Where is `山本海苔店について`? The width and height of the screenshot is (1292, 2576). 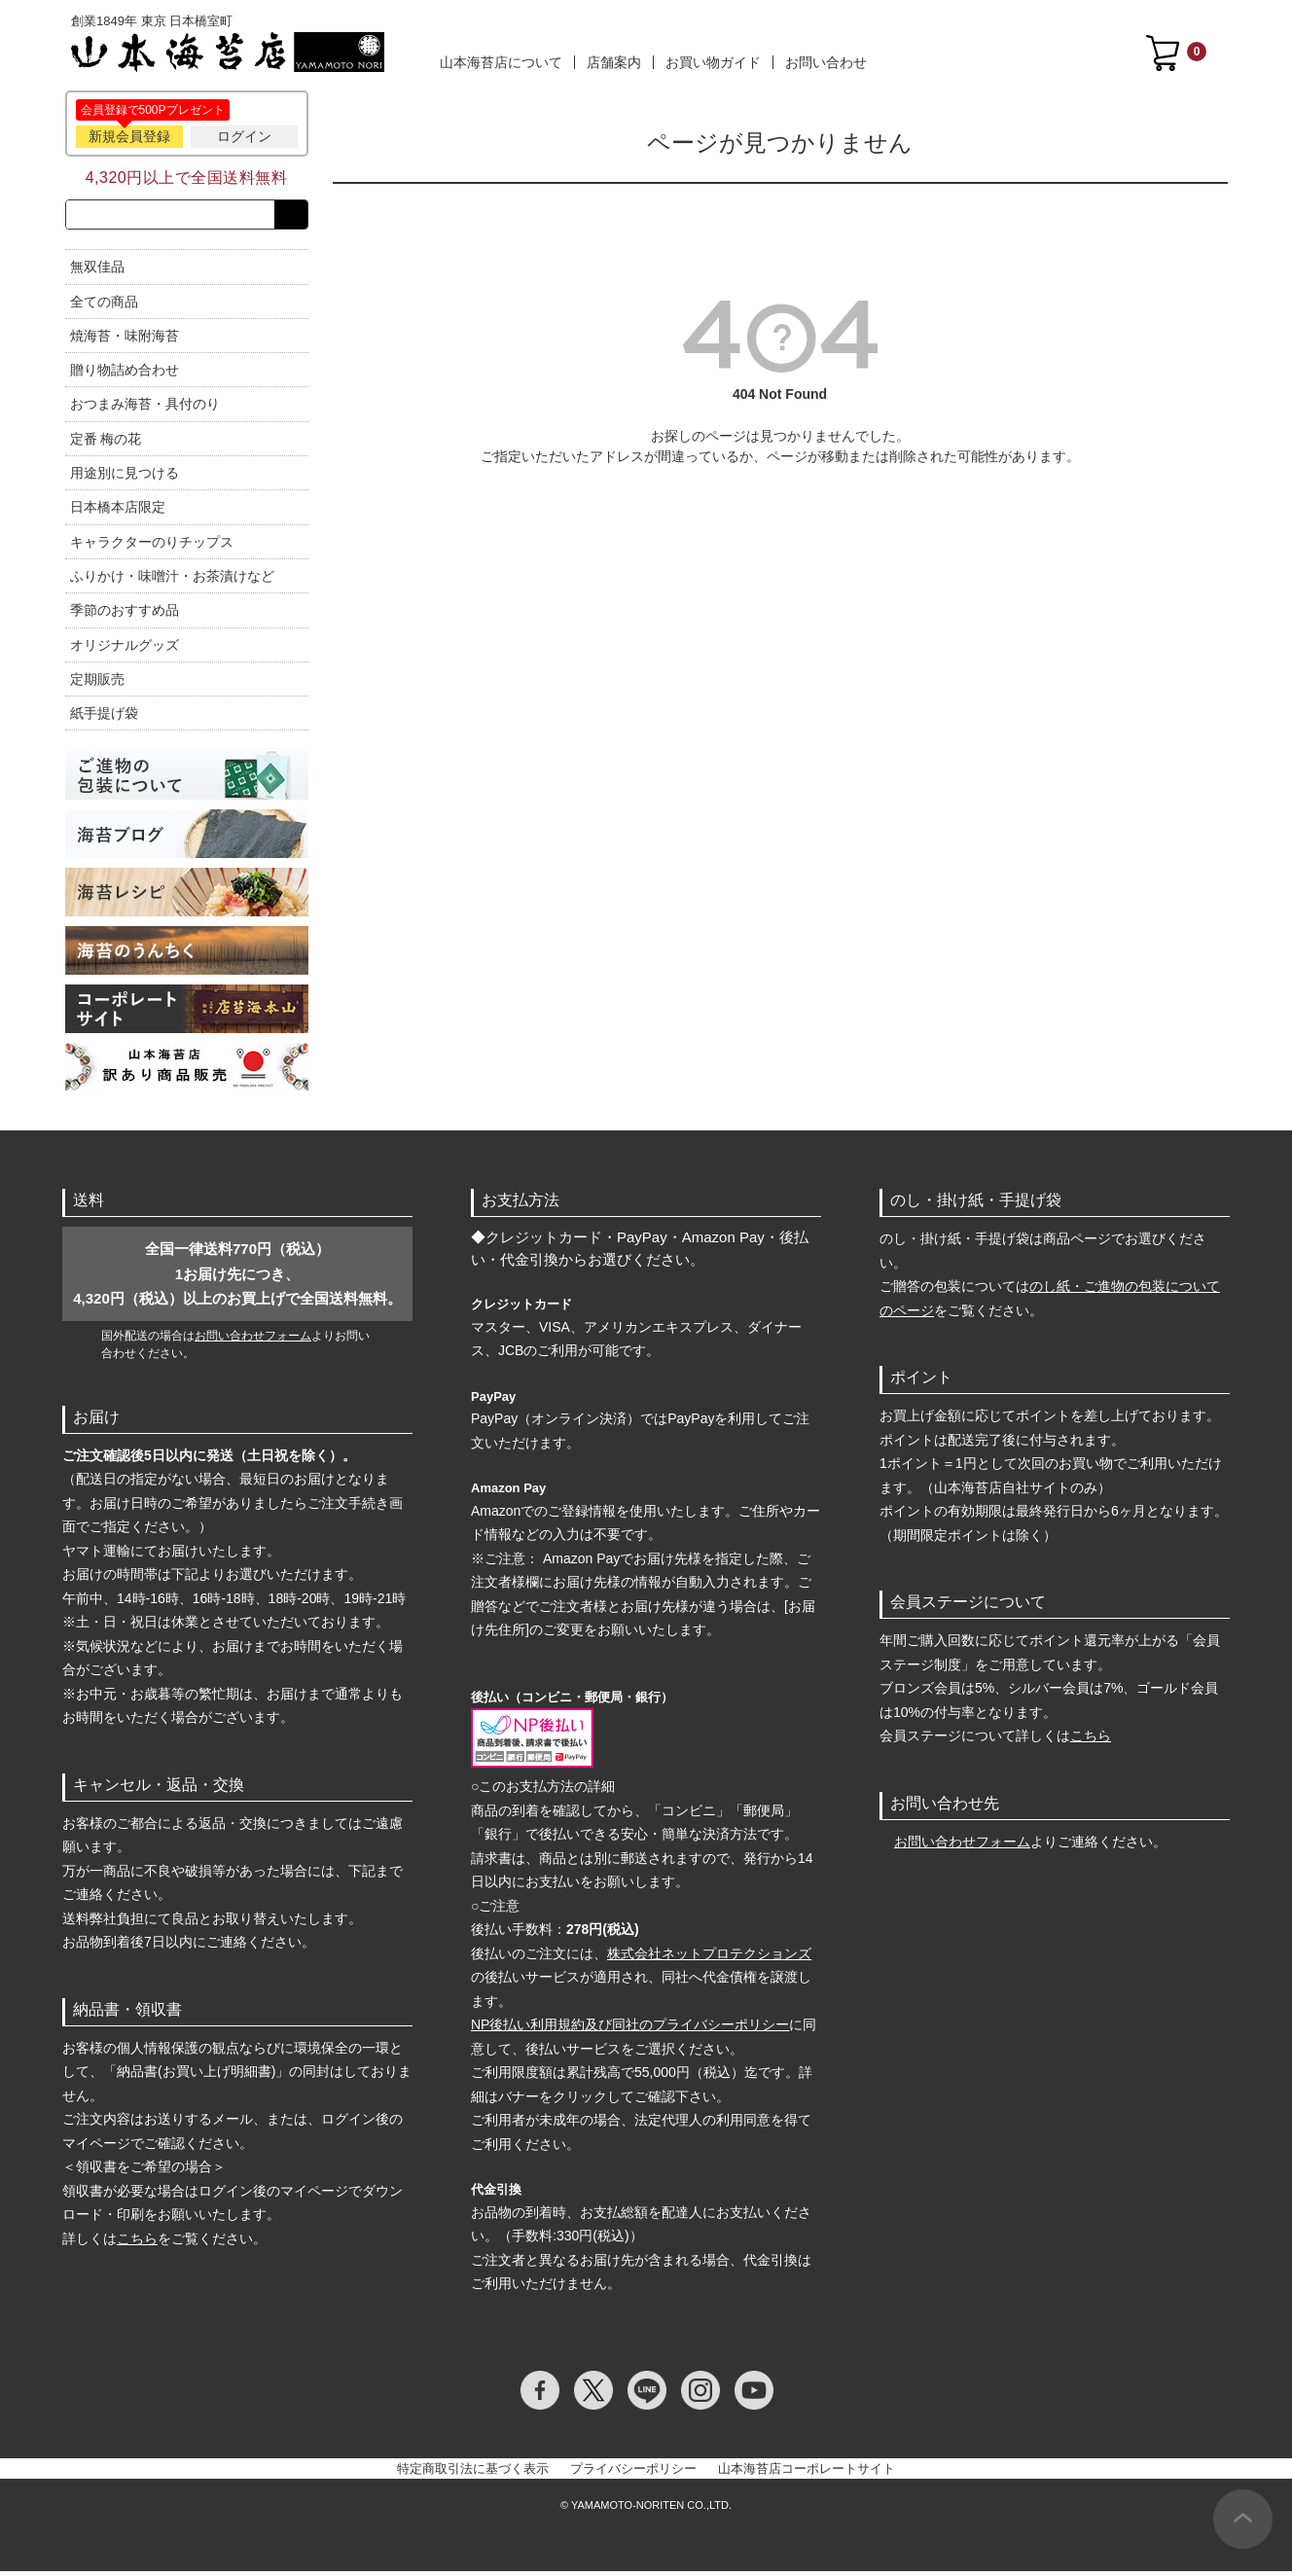 山本海苔店について is located at coordinates (501, 62).